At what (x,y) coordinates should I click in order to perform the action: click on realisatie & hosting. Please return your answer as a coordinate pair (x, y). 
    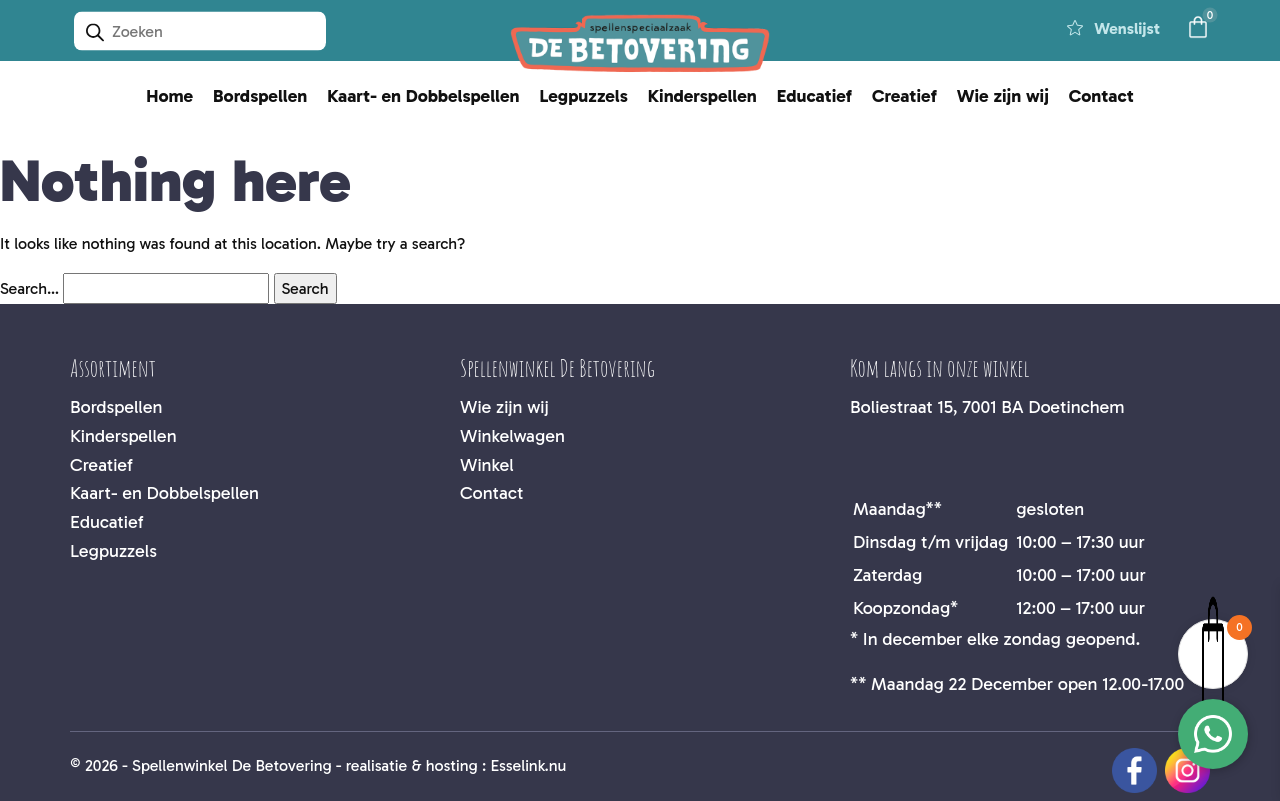
    Looking at the image, I should click on (412, 765).